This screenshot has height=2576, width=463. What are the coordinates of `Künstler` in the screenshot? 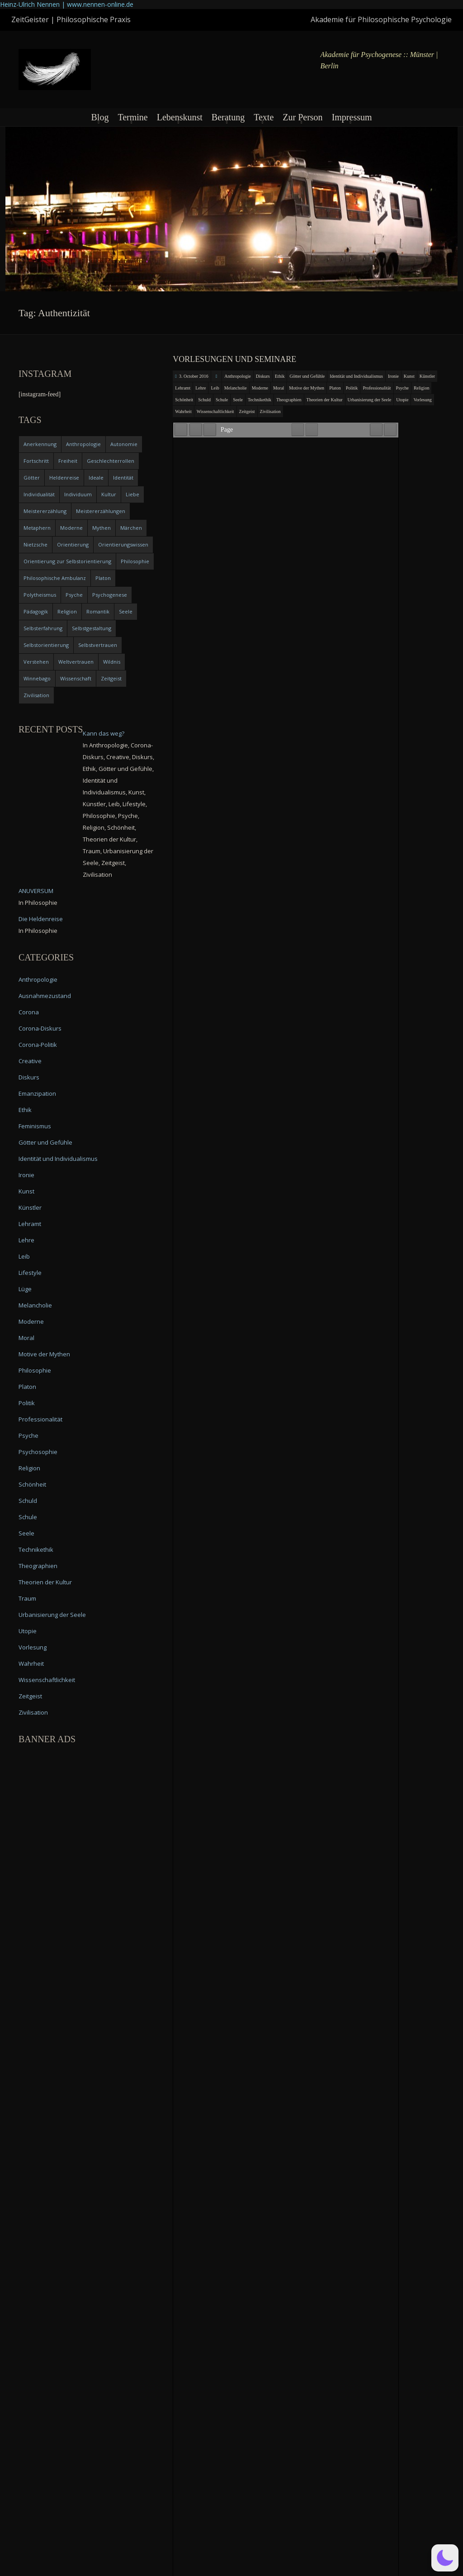 It's located at (427, 376).